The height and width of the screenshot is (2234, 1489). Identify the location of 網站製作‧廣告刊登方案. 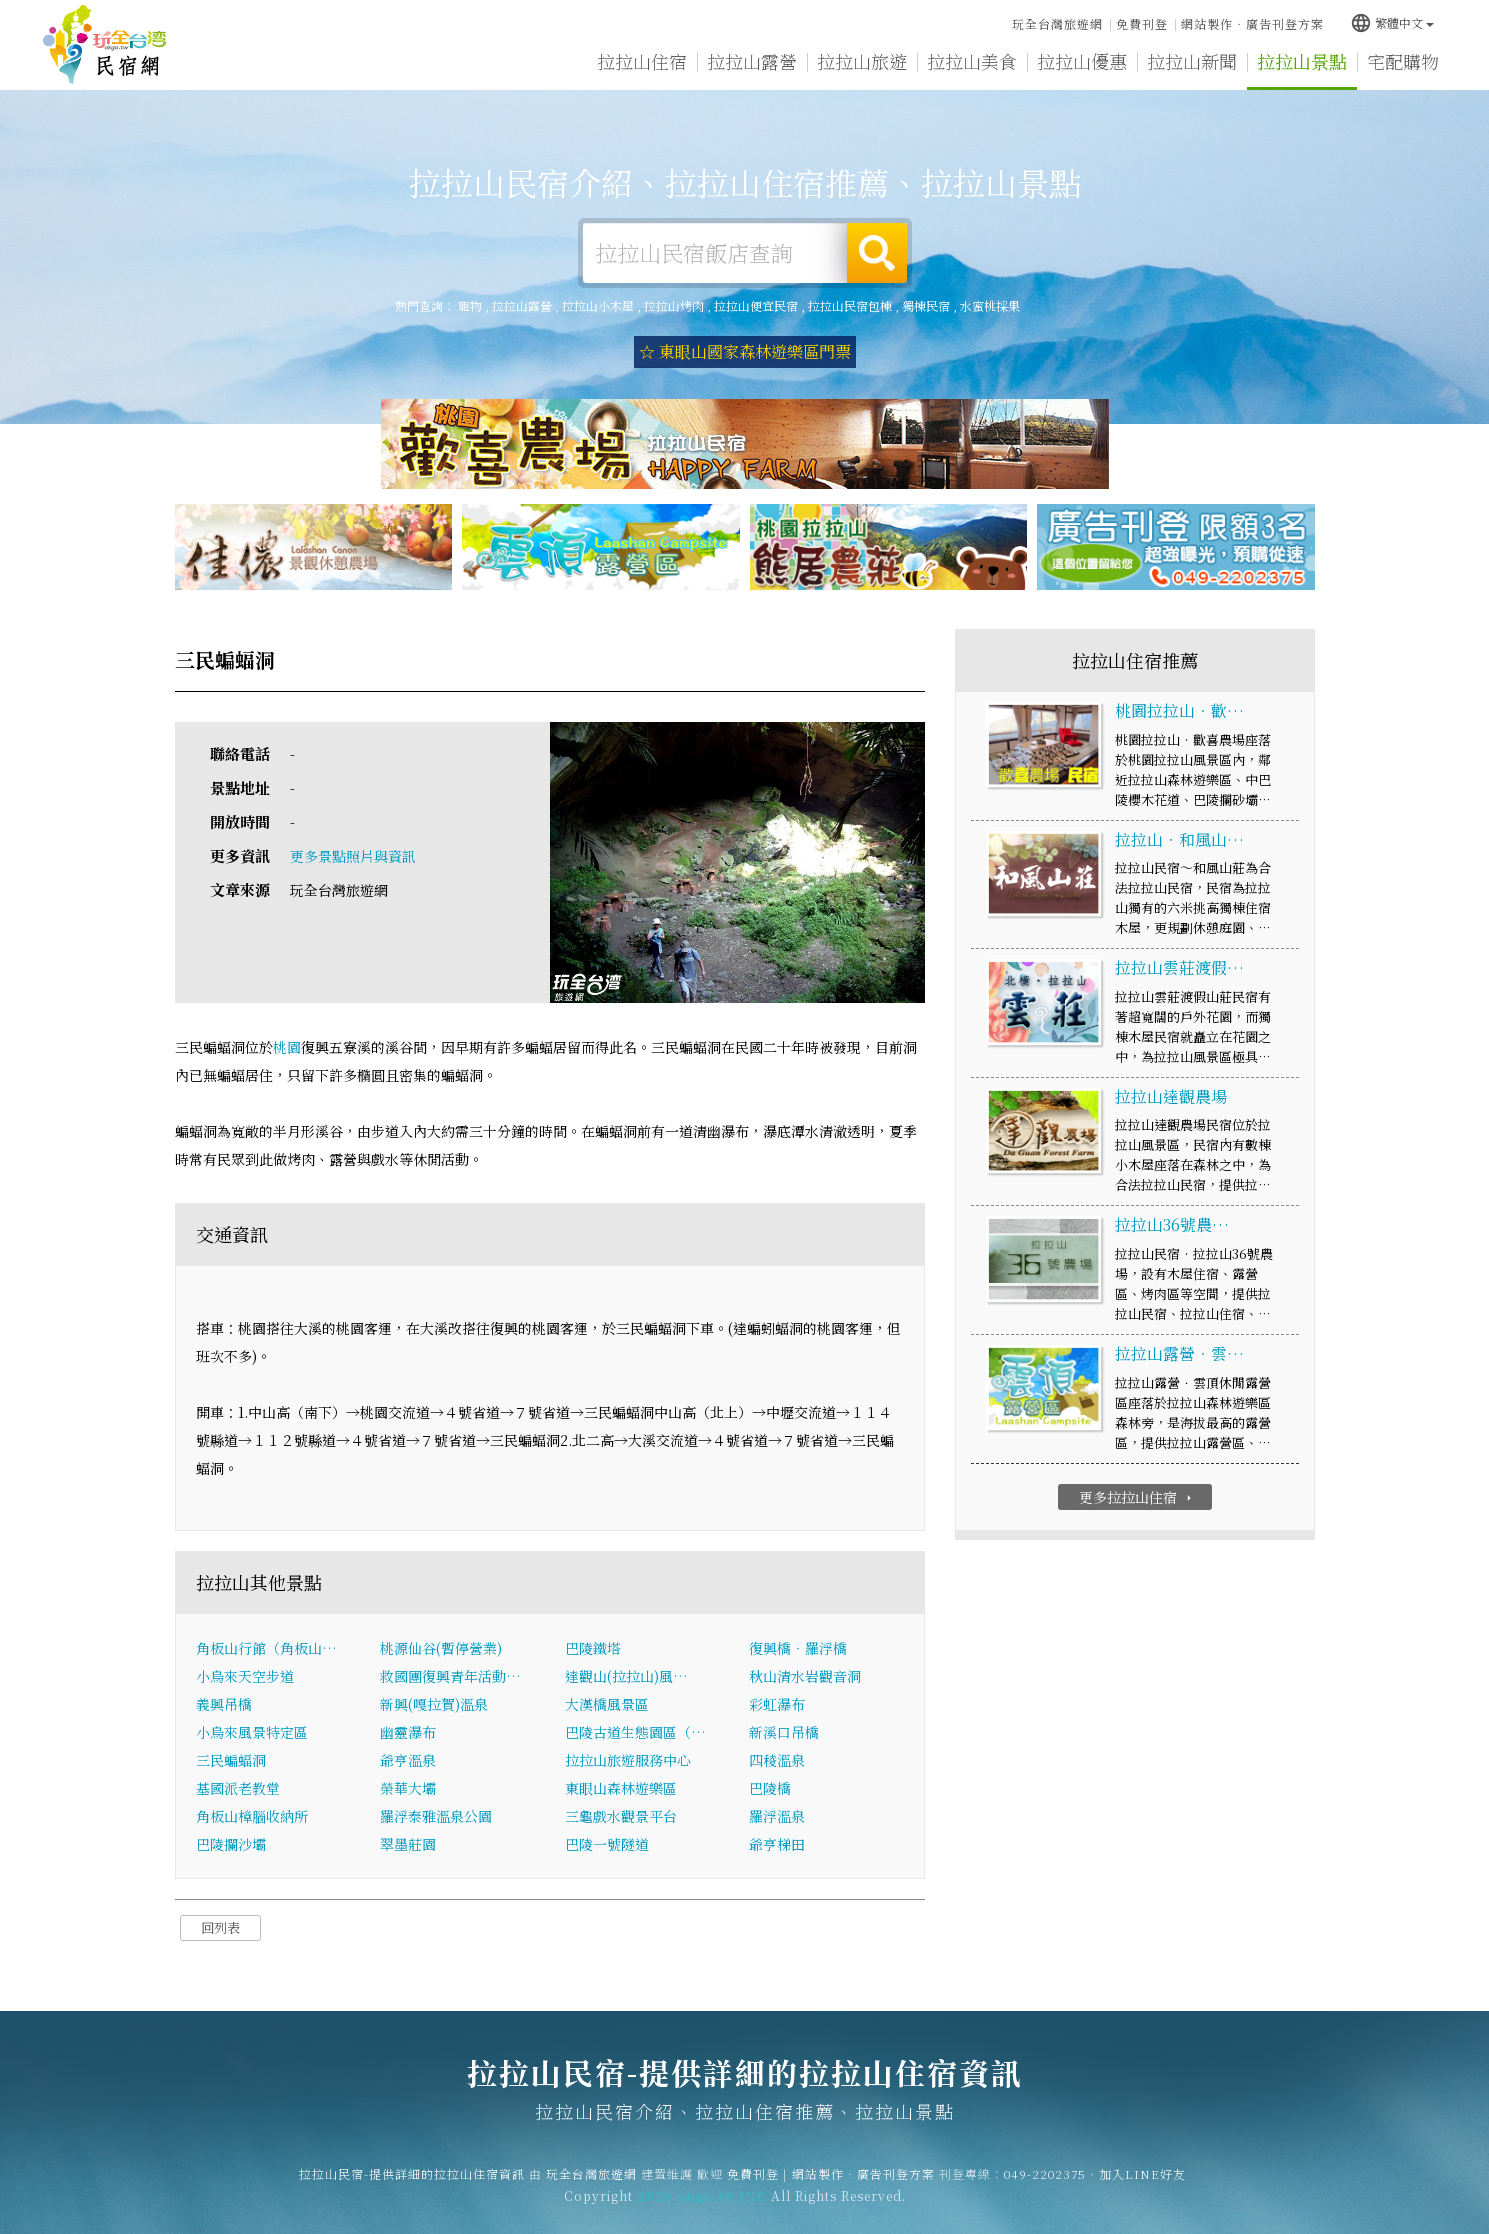
(1252, 23).